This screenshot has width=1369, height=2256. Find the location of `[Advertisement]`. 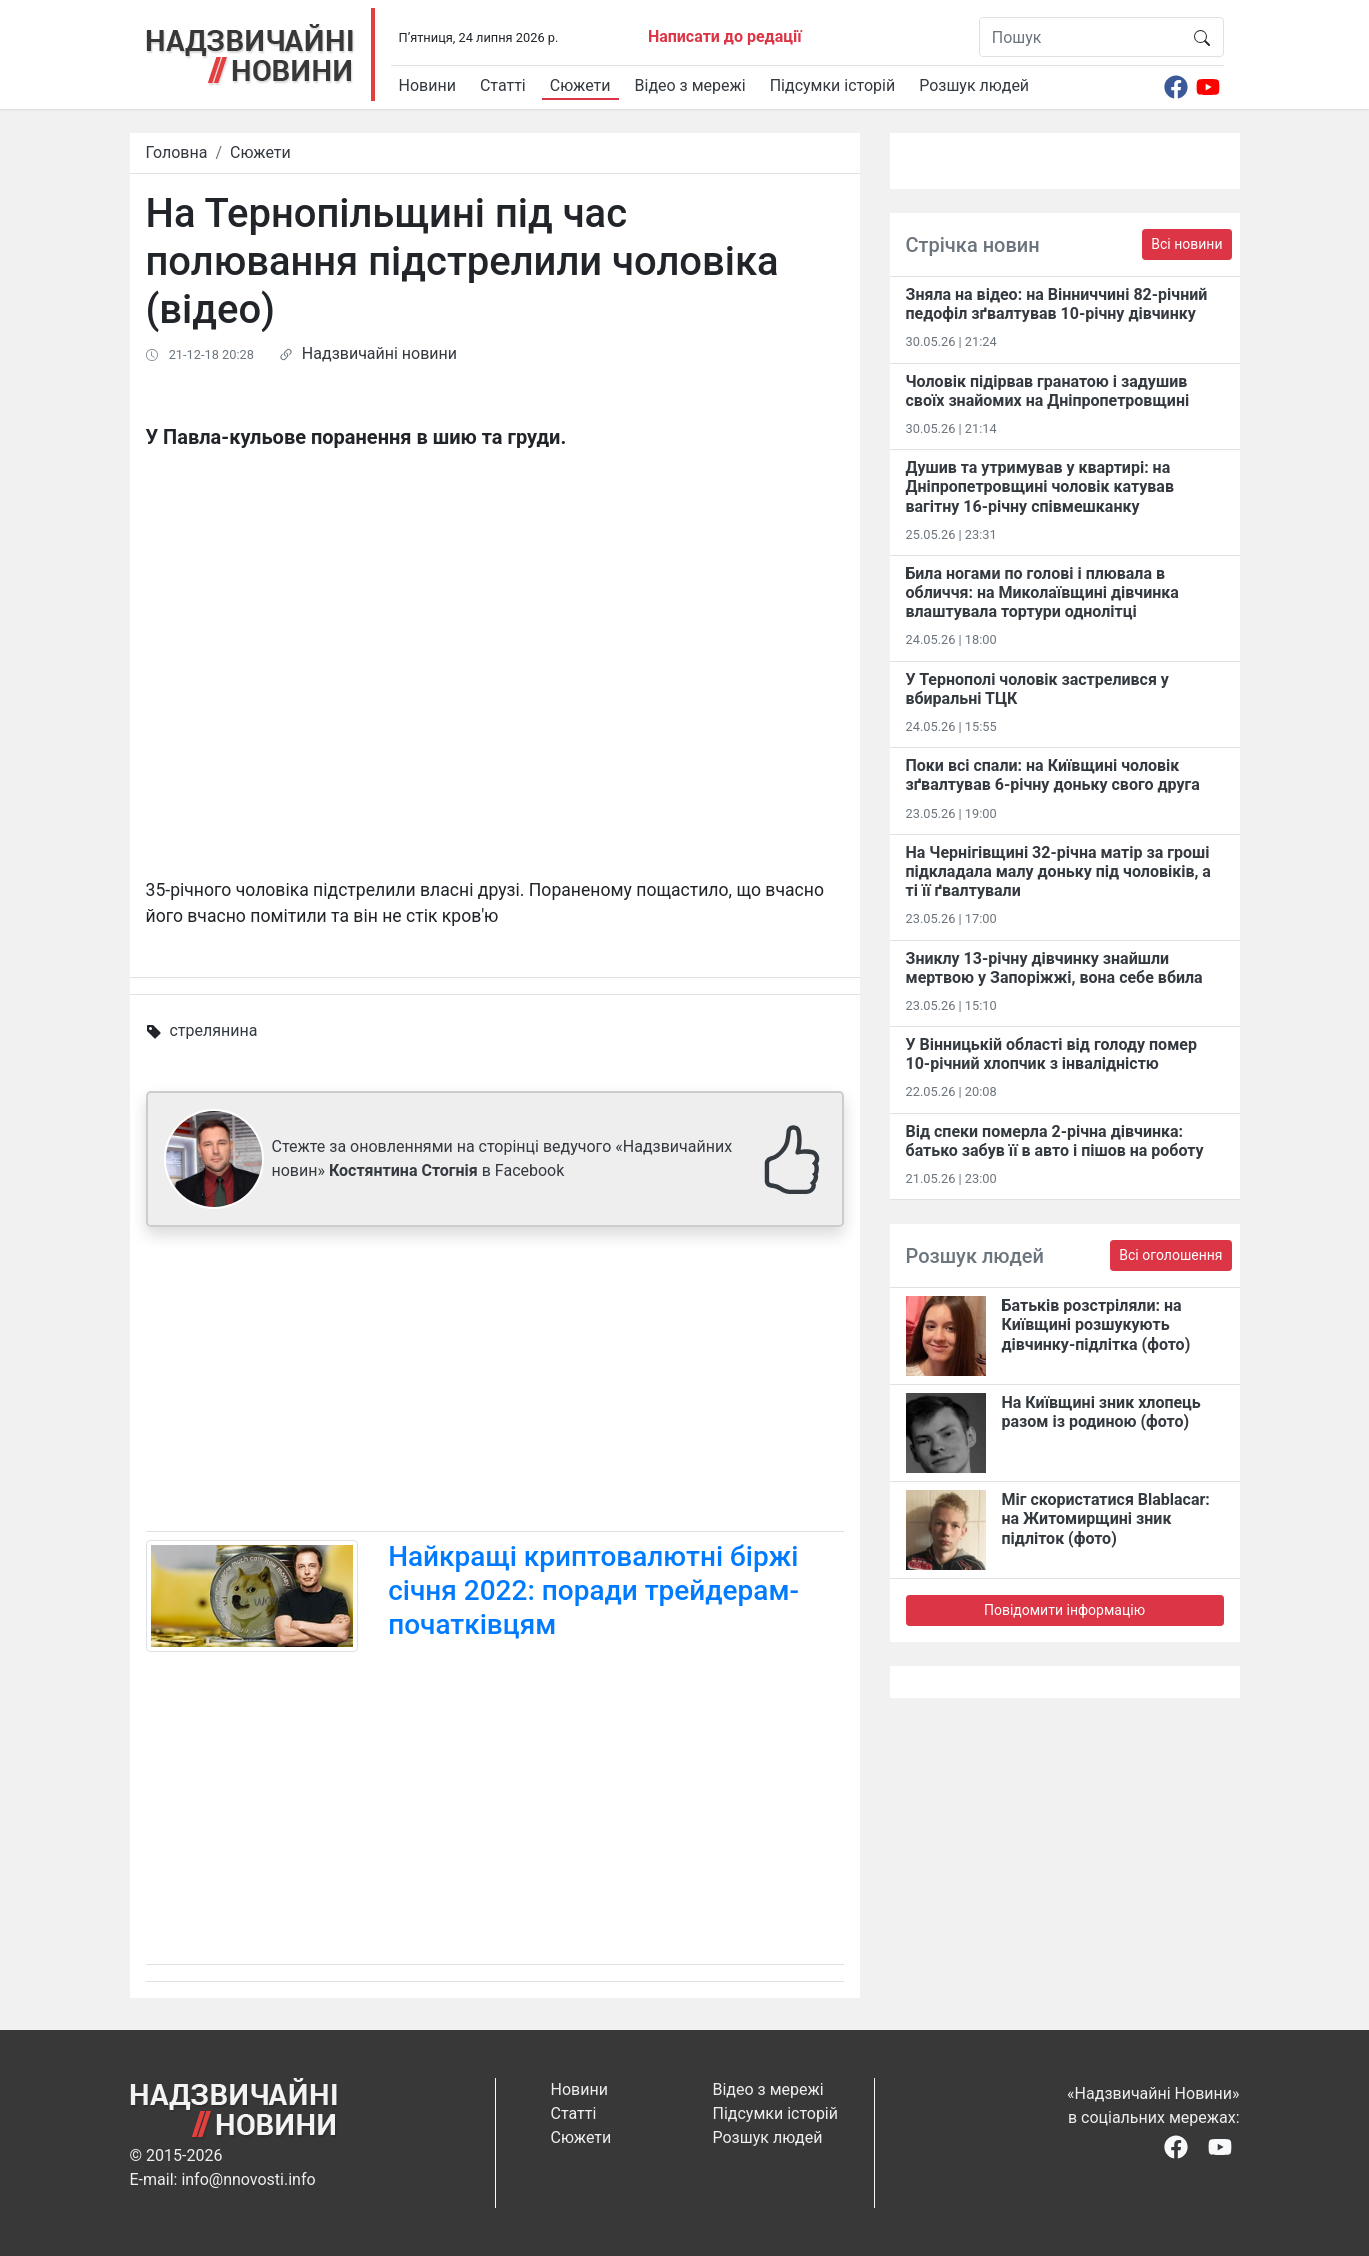

[Advertisement] is located at coordinates (495, 1383).